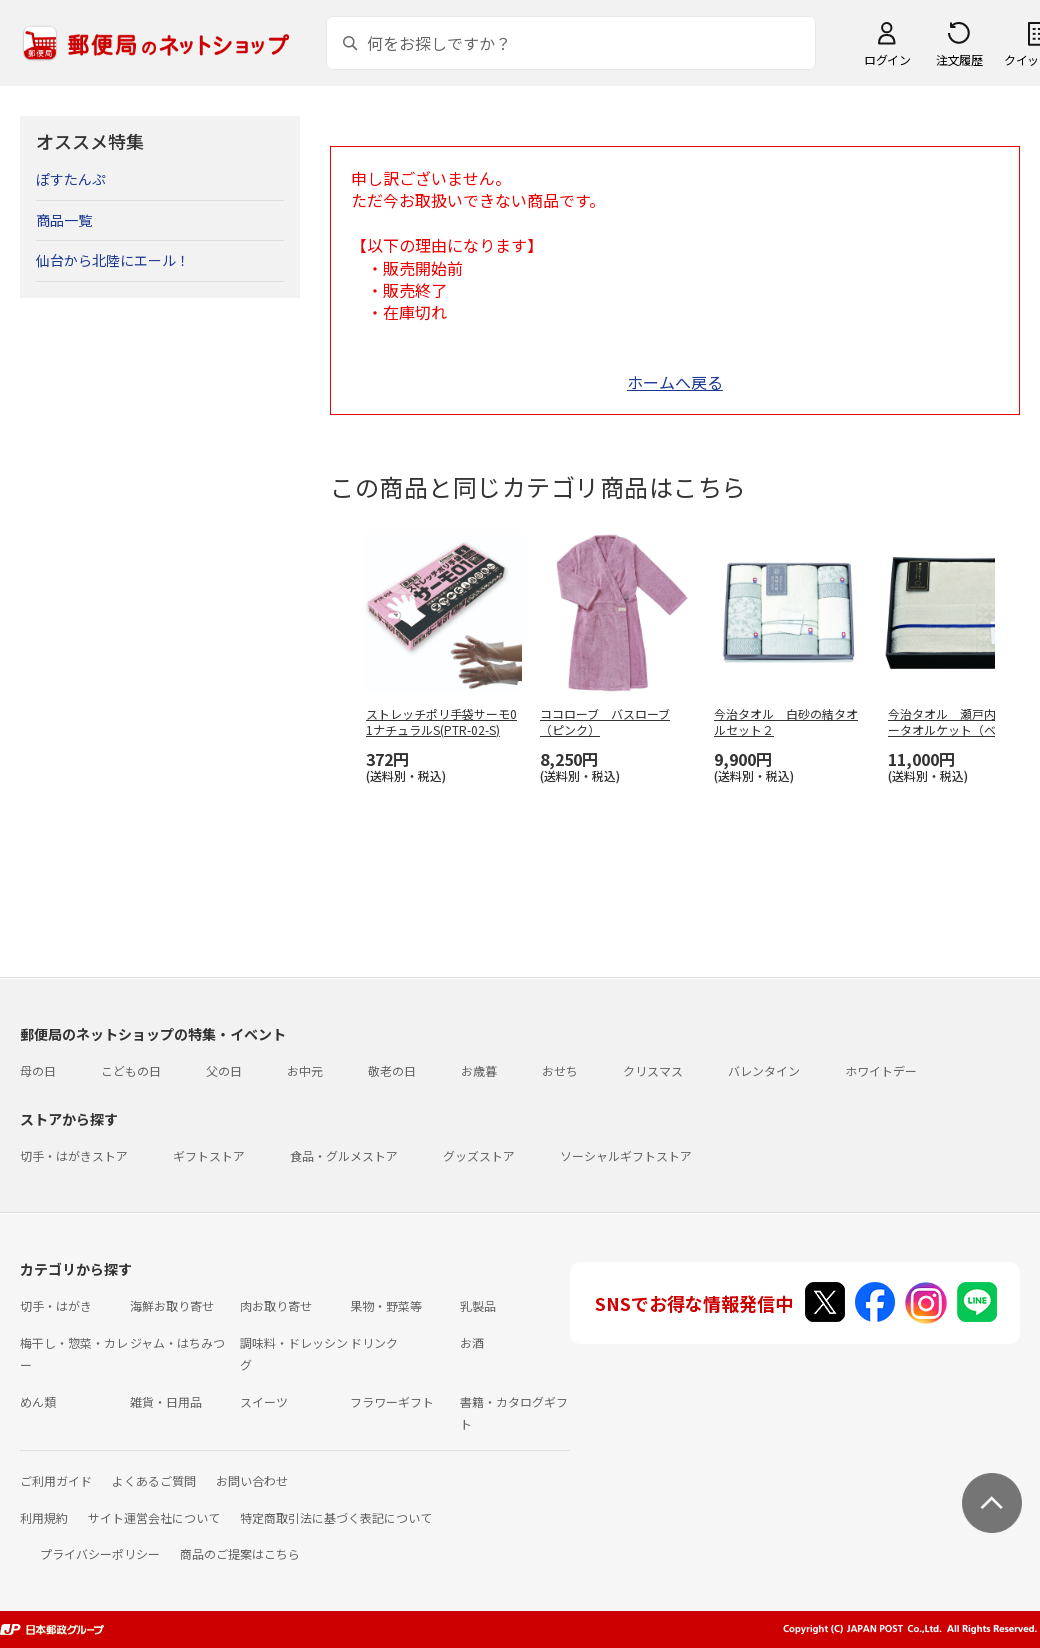  I want to click on スイーツ, so click(264, 1401).